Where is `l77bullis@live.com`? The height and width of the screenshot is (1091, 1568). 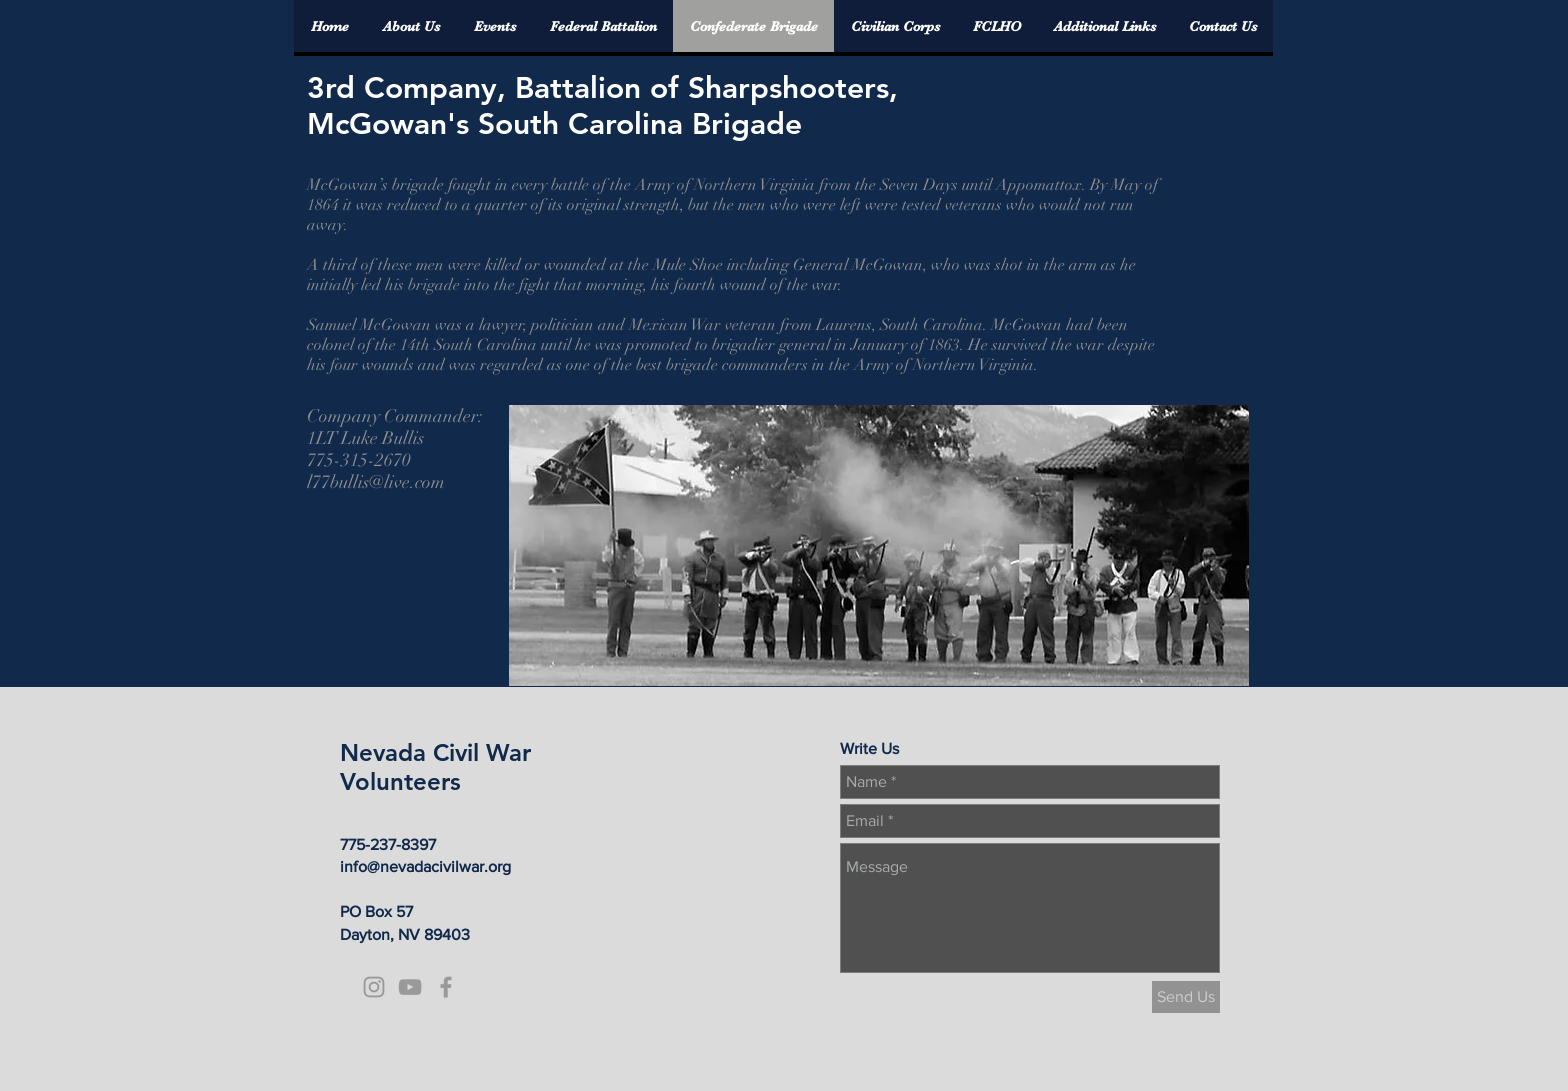 l77bullis@live.com is located at coordinates (376, 482).